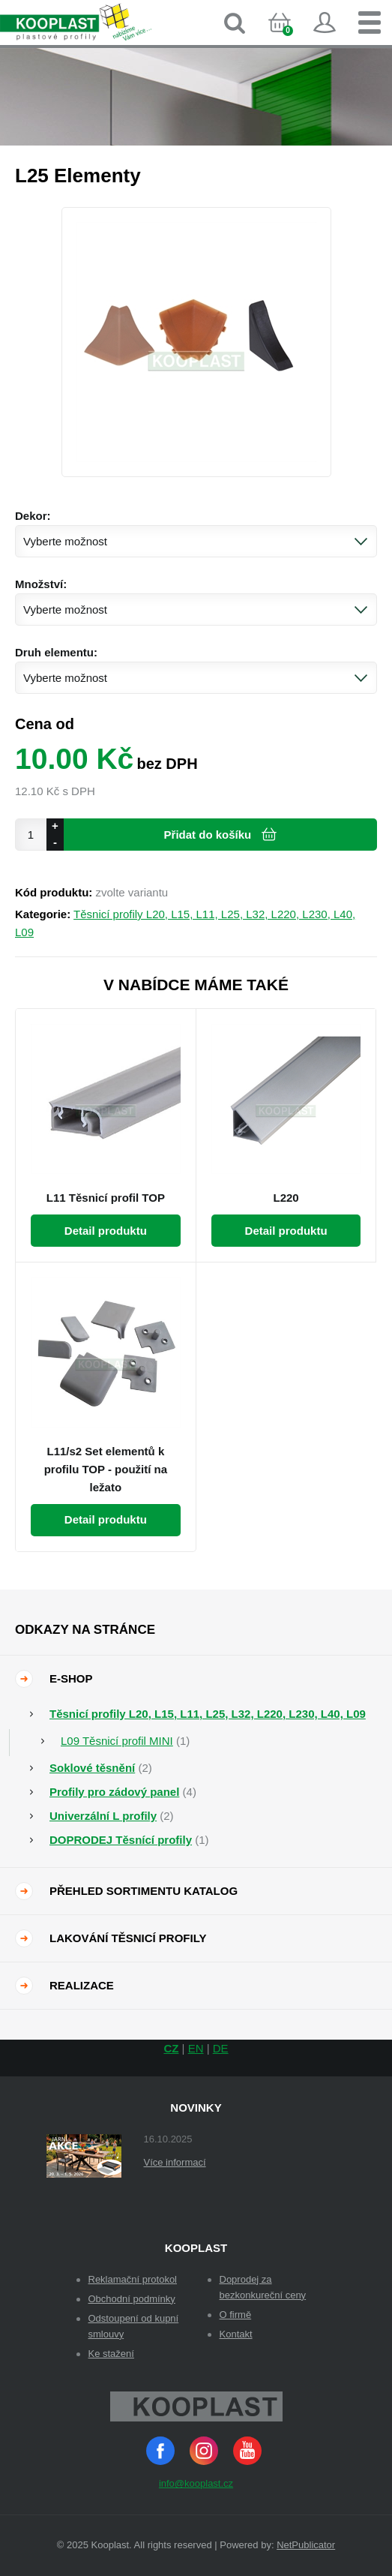 The width and height of the screenshot is (392, 2576). I want to click on Druh elementu:, so click(56, 652).